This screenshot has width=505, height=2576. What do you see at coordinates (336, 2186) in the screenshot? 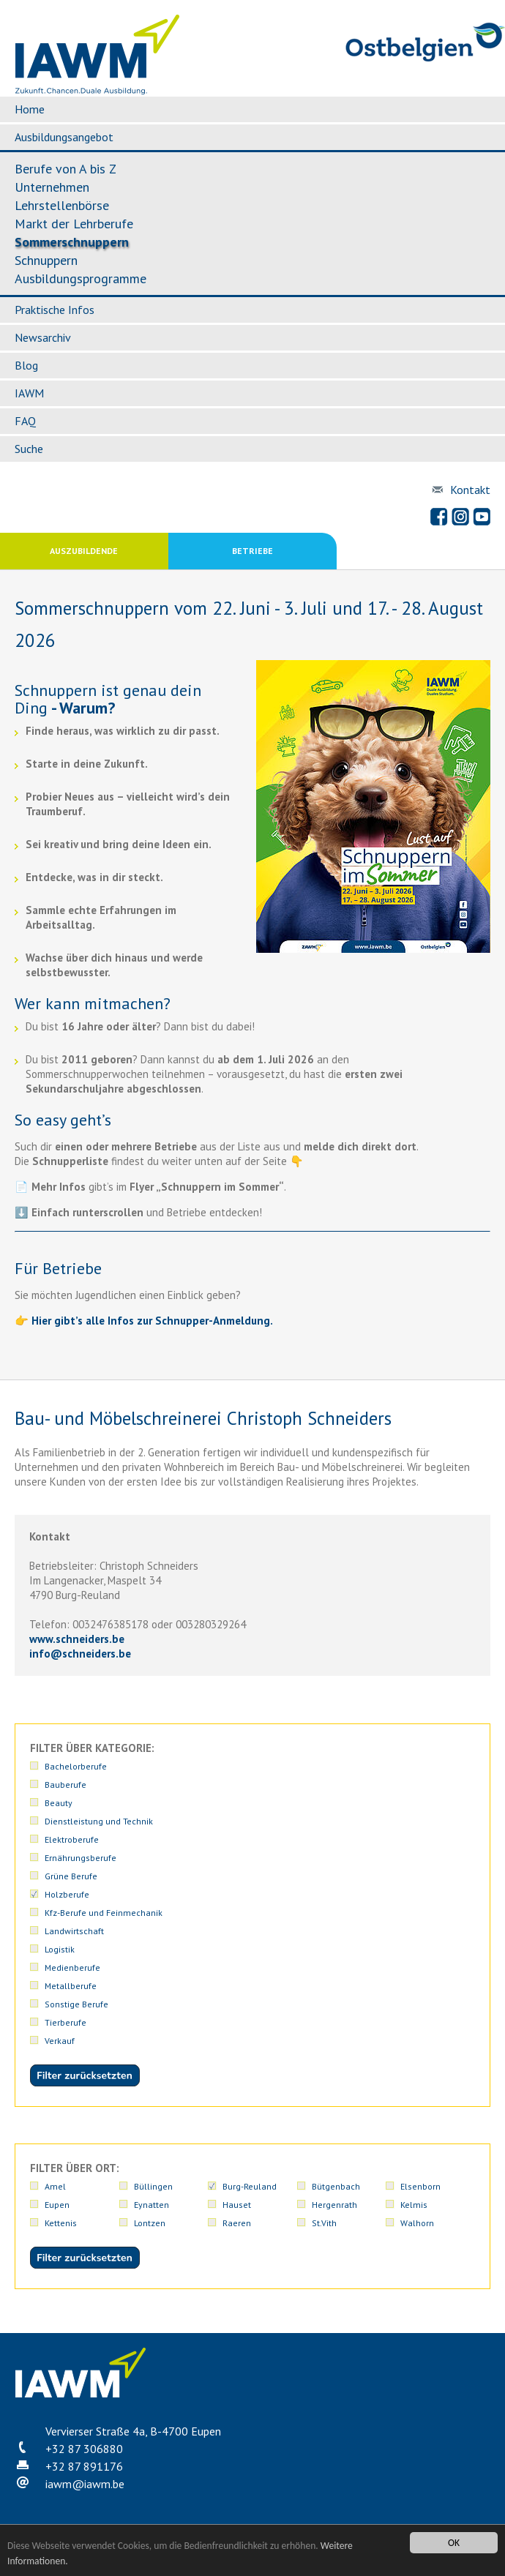
I see `Bütgenbach` at bounding box center [336, 2186].